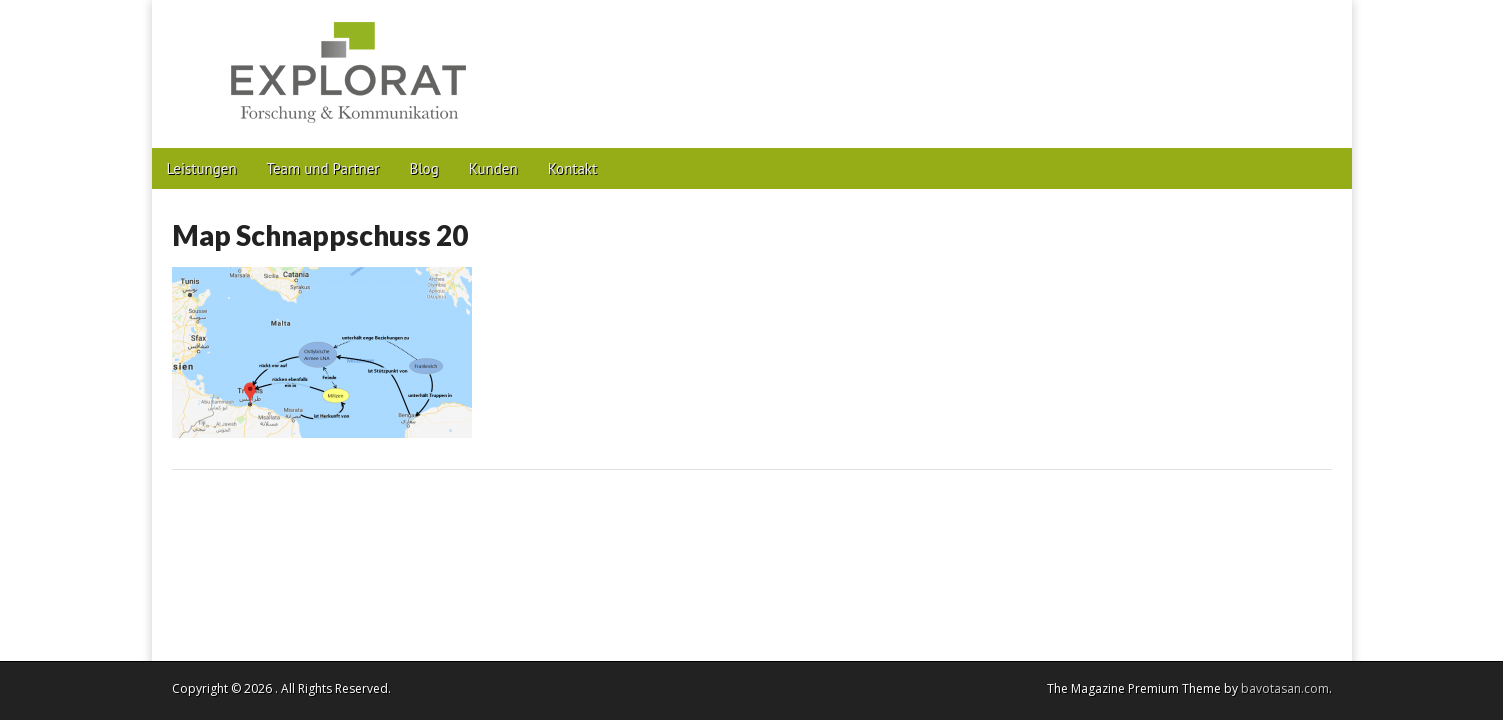  What do you see at coordinates (1285, 688) in the screenshot?
I see `bavotasan.com` at bounding box center [1285, 688].